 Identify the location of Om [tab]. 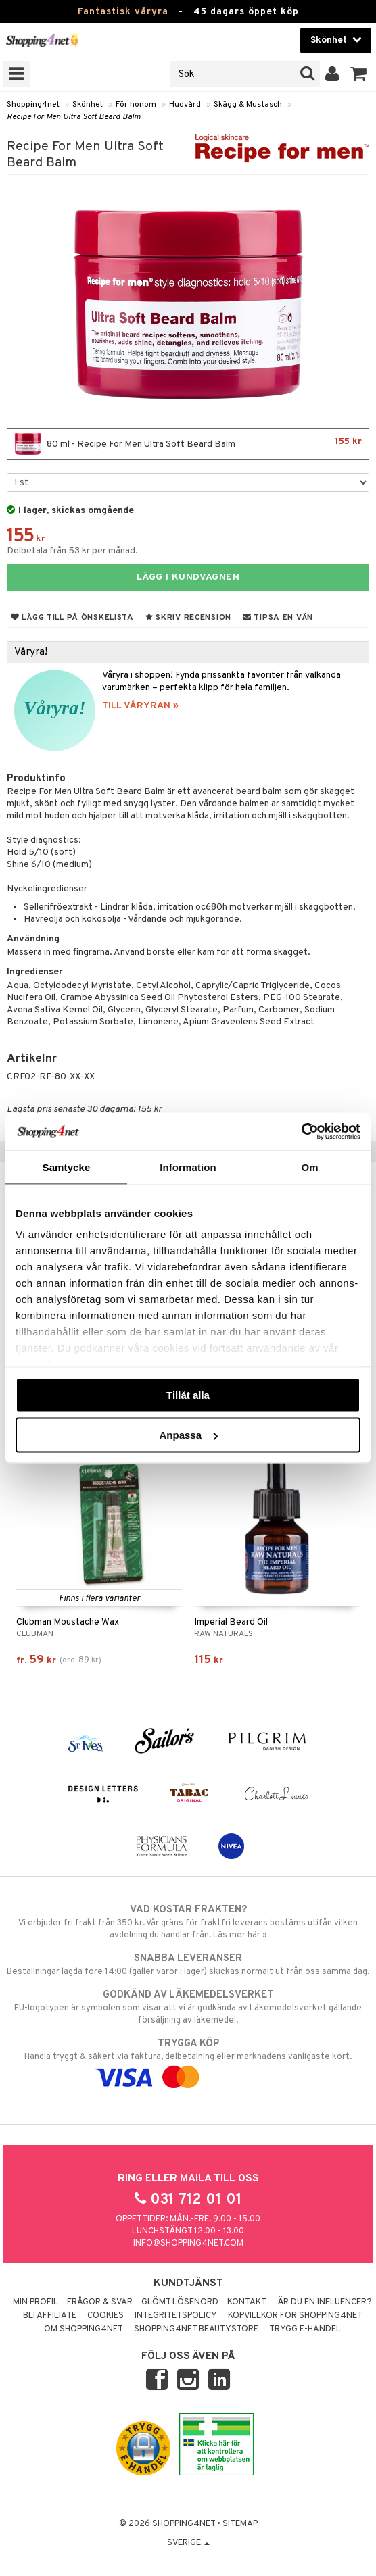
(309, 1166).